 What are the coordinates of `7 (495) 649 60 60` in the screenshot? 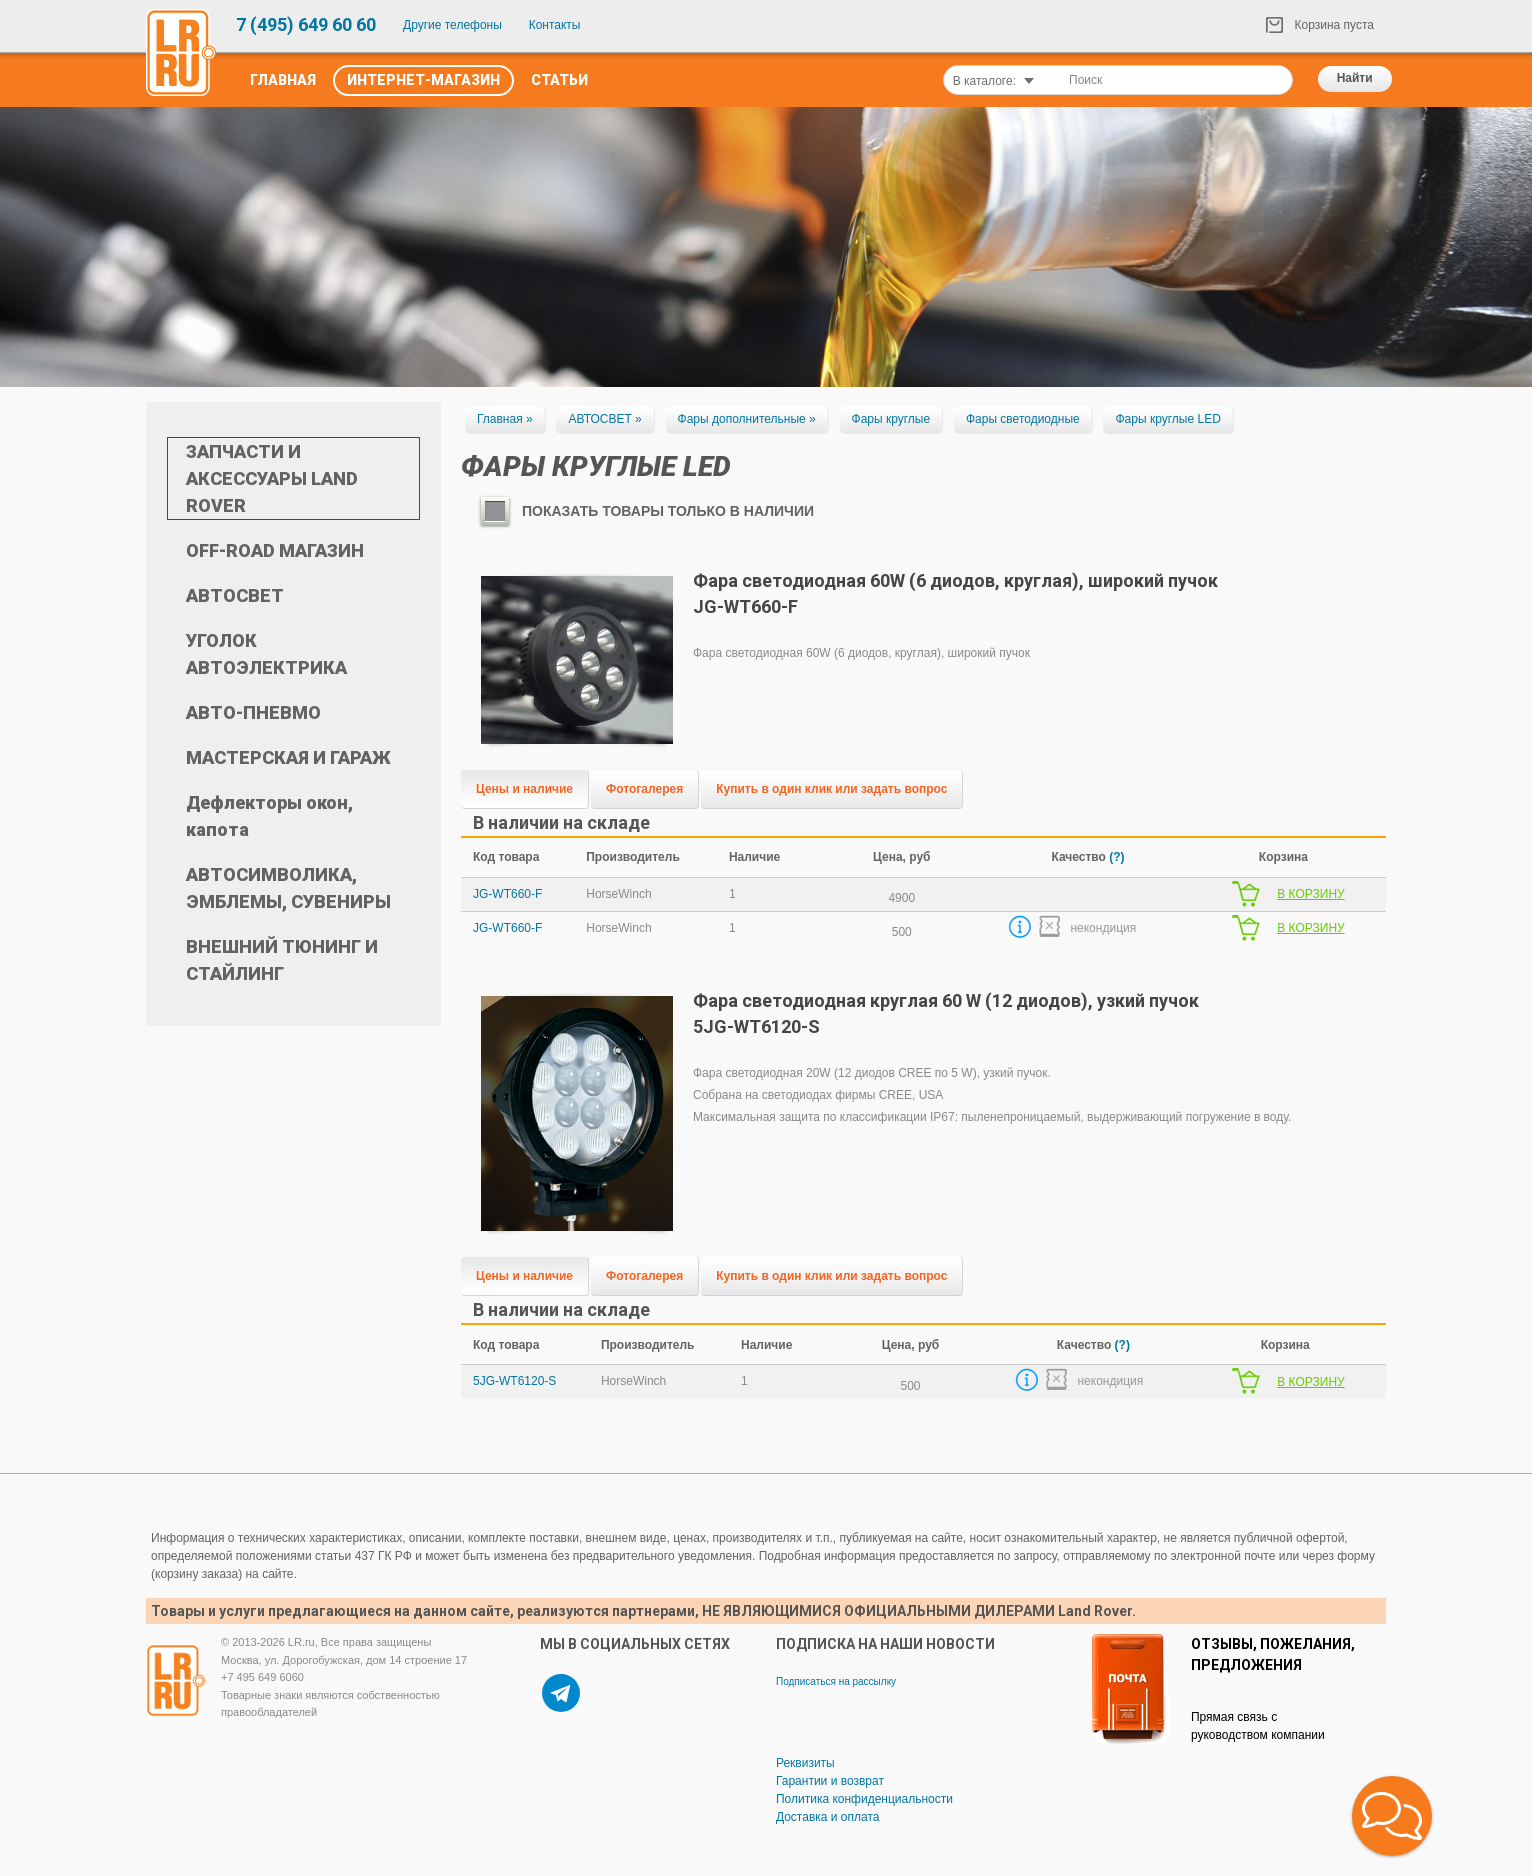 It's located at (306, 24).